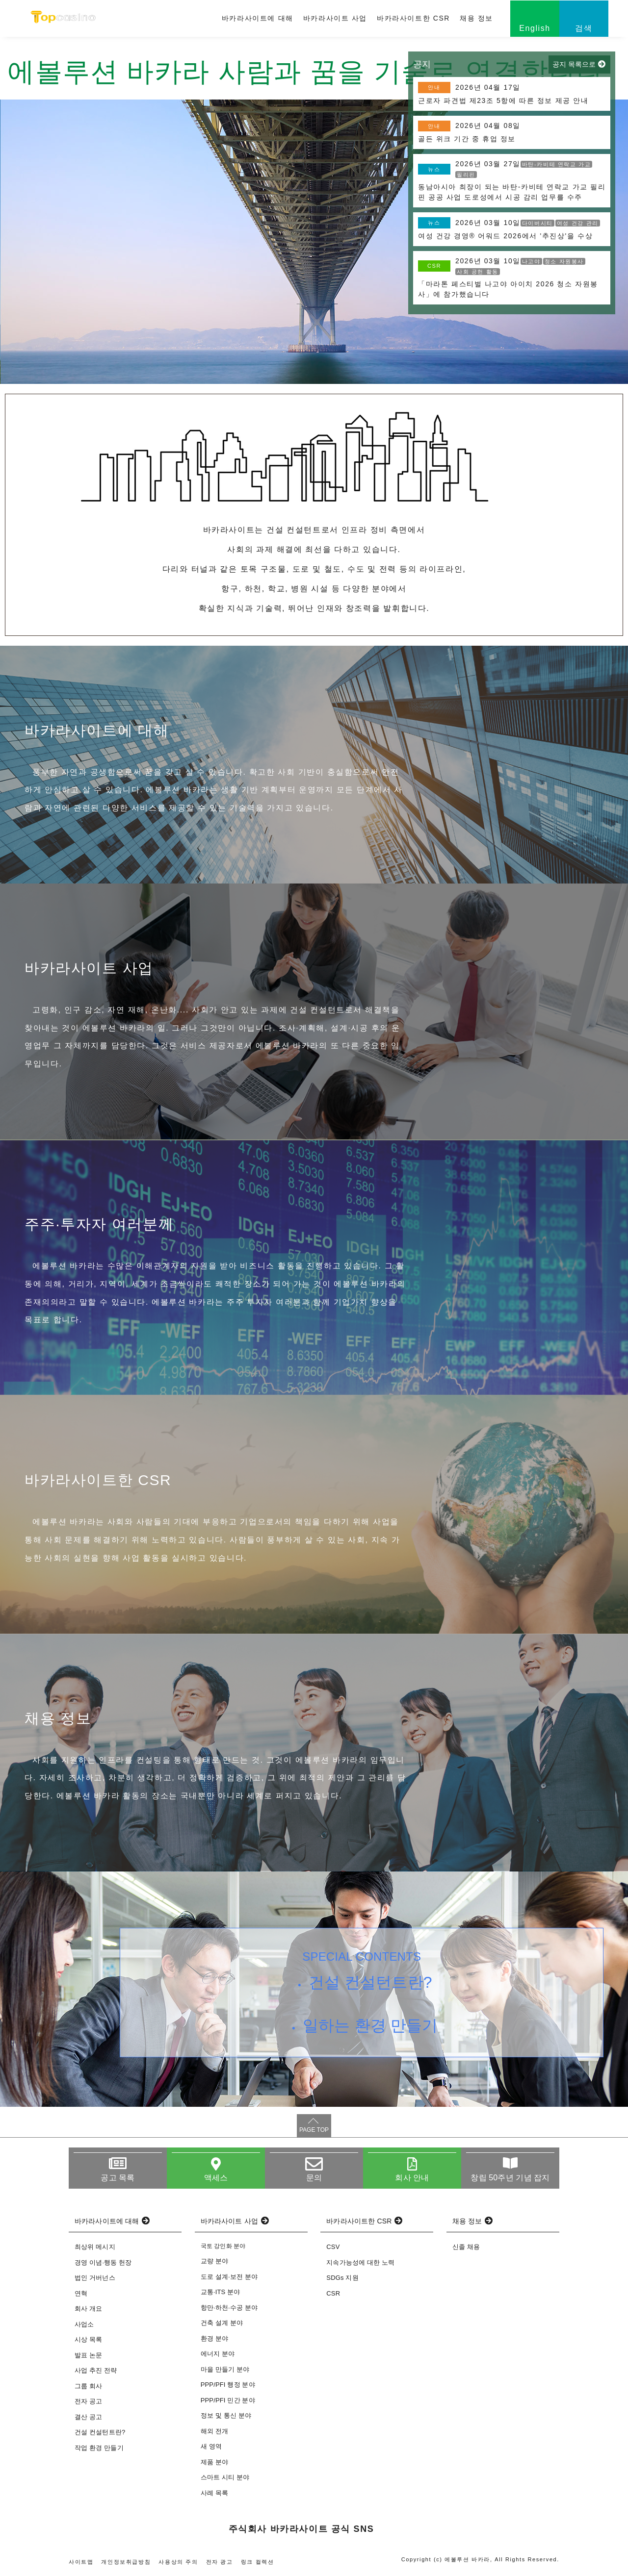  I want to click on 사용상의 주의, so click(178, 2562).